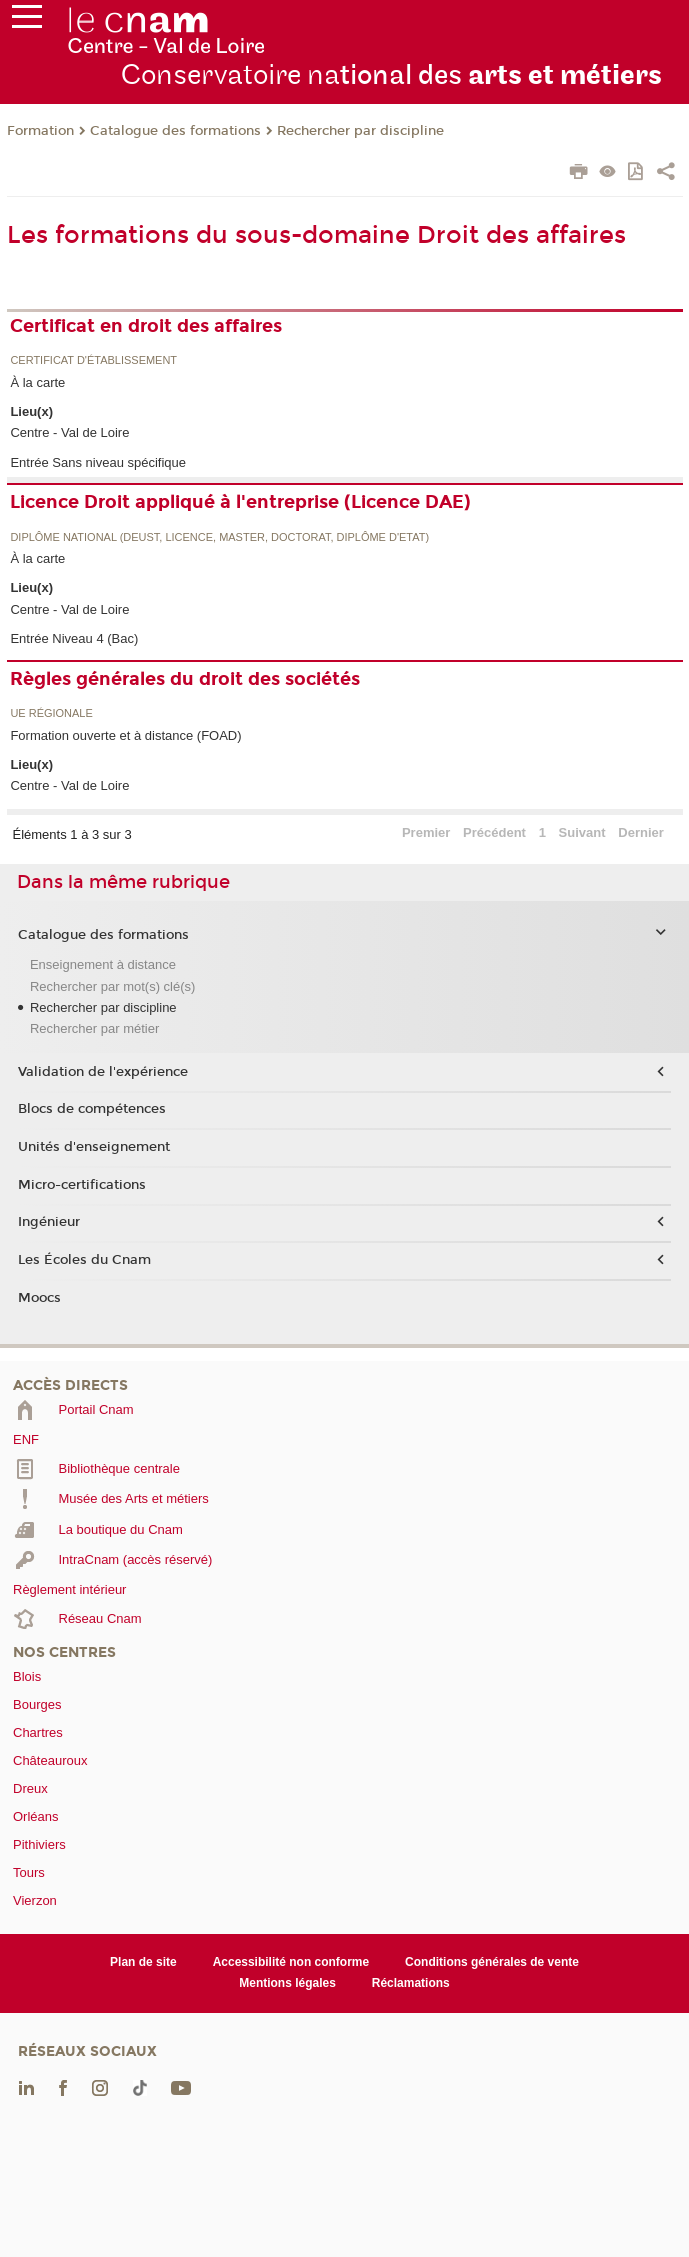  I want to click on Premier, so click(426, 832).